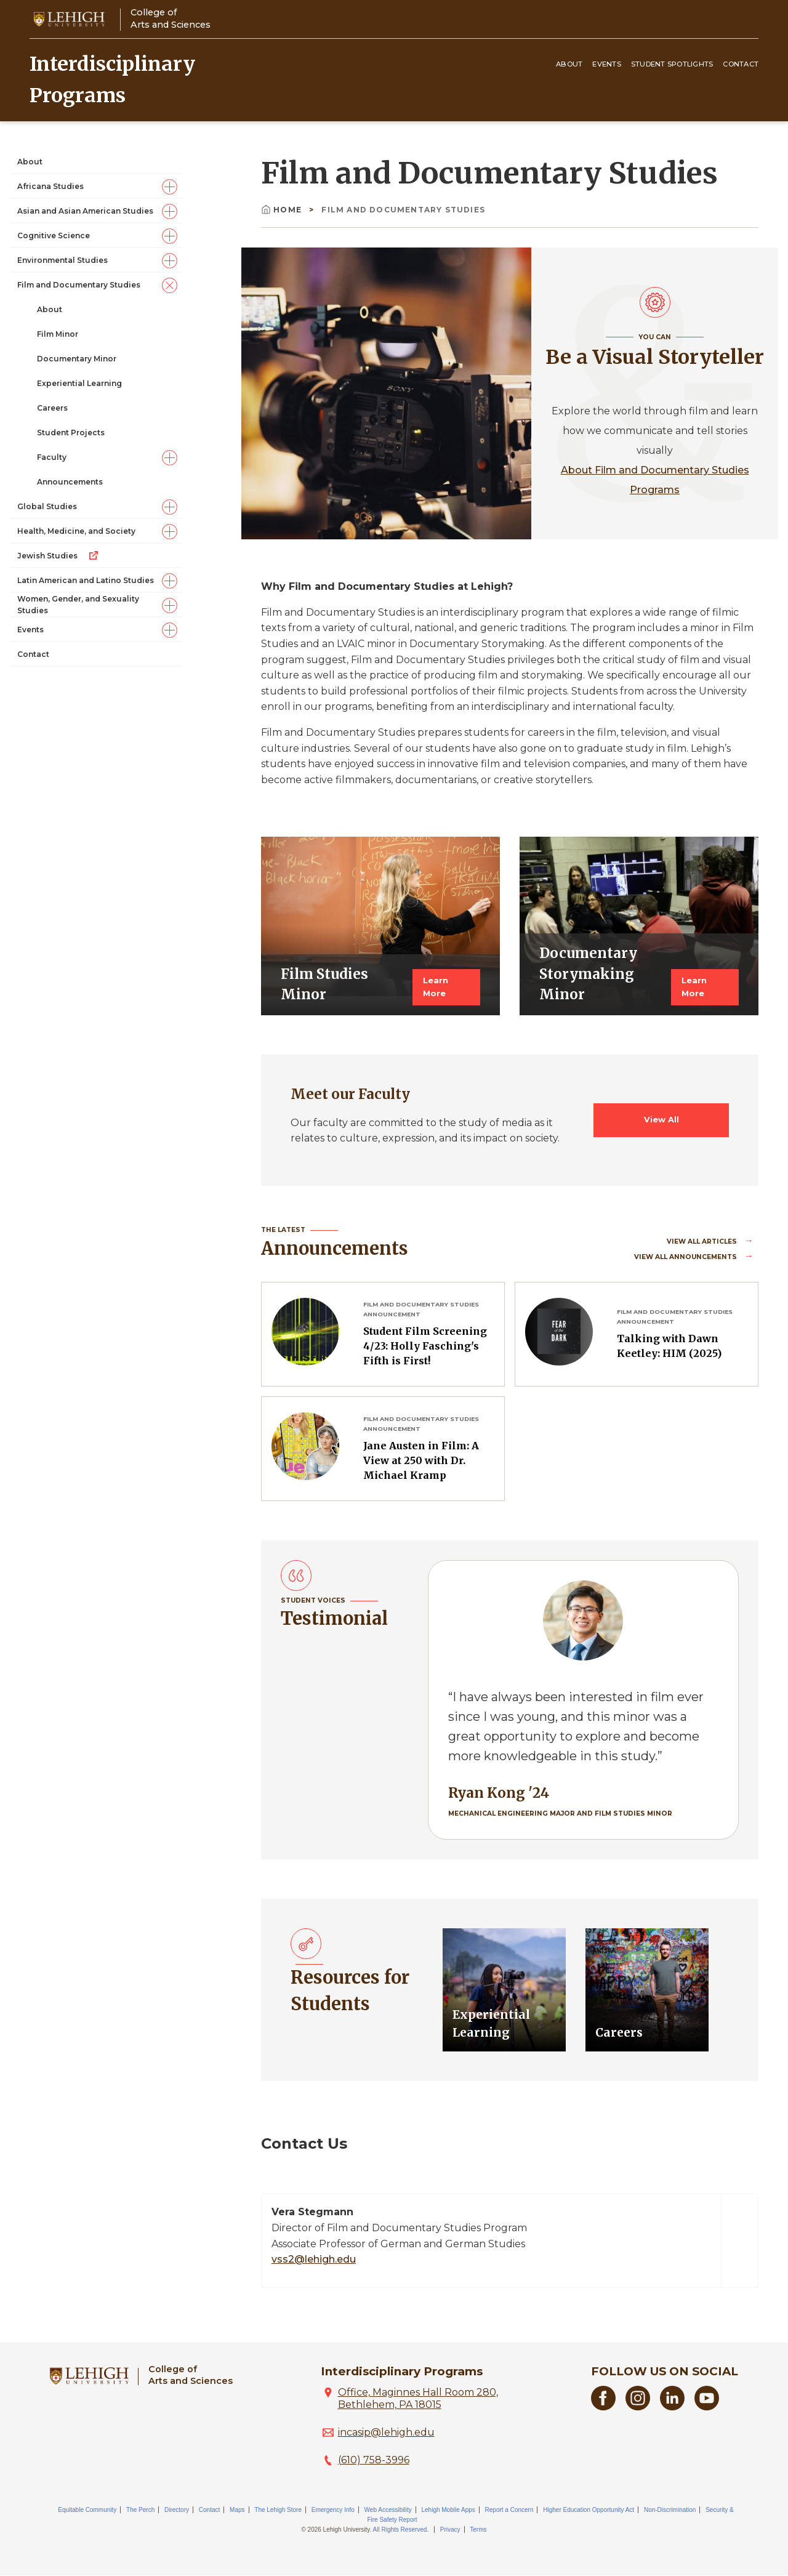 This screenshot has width=788, height=2576. I want to click on Learn More, so click(435, 986).